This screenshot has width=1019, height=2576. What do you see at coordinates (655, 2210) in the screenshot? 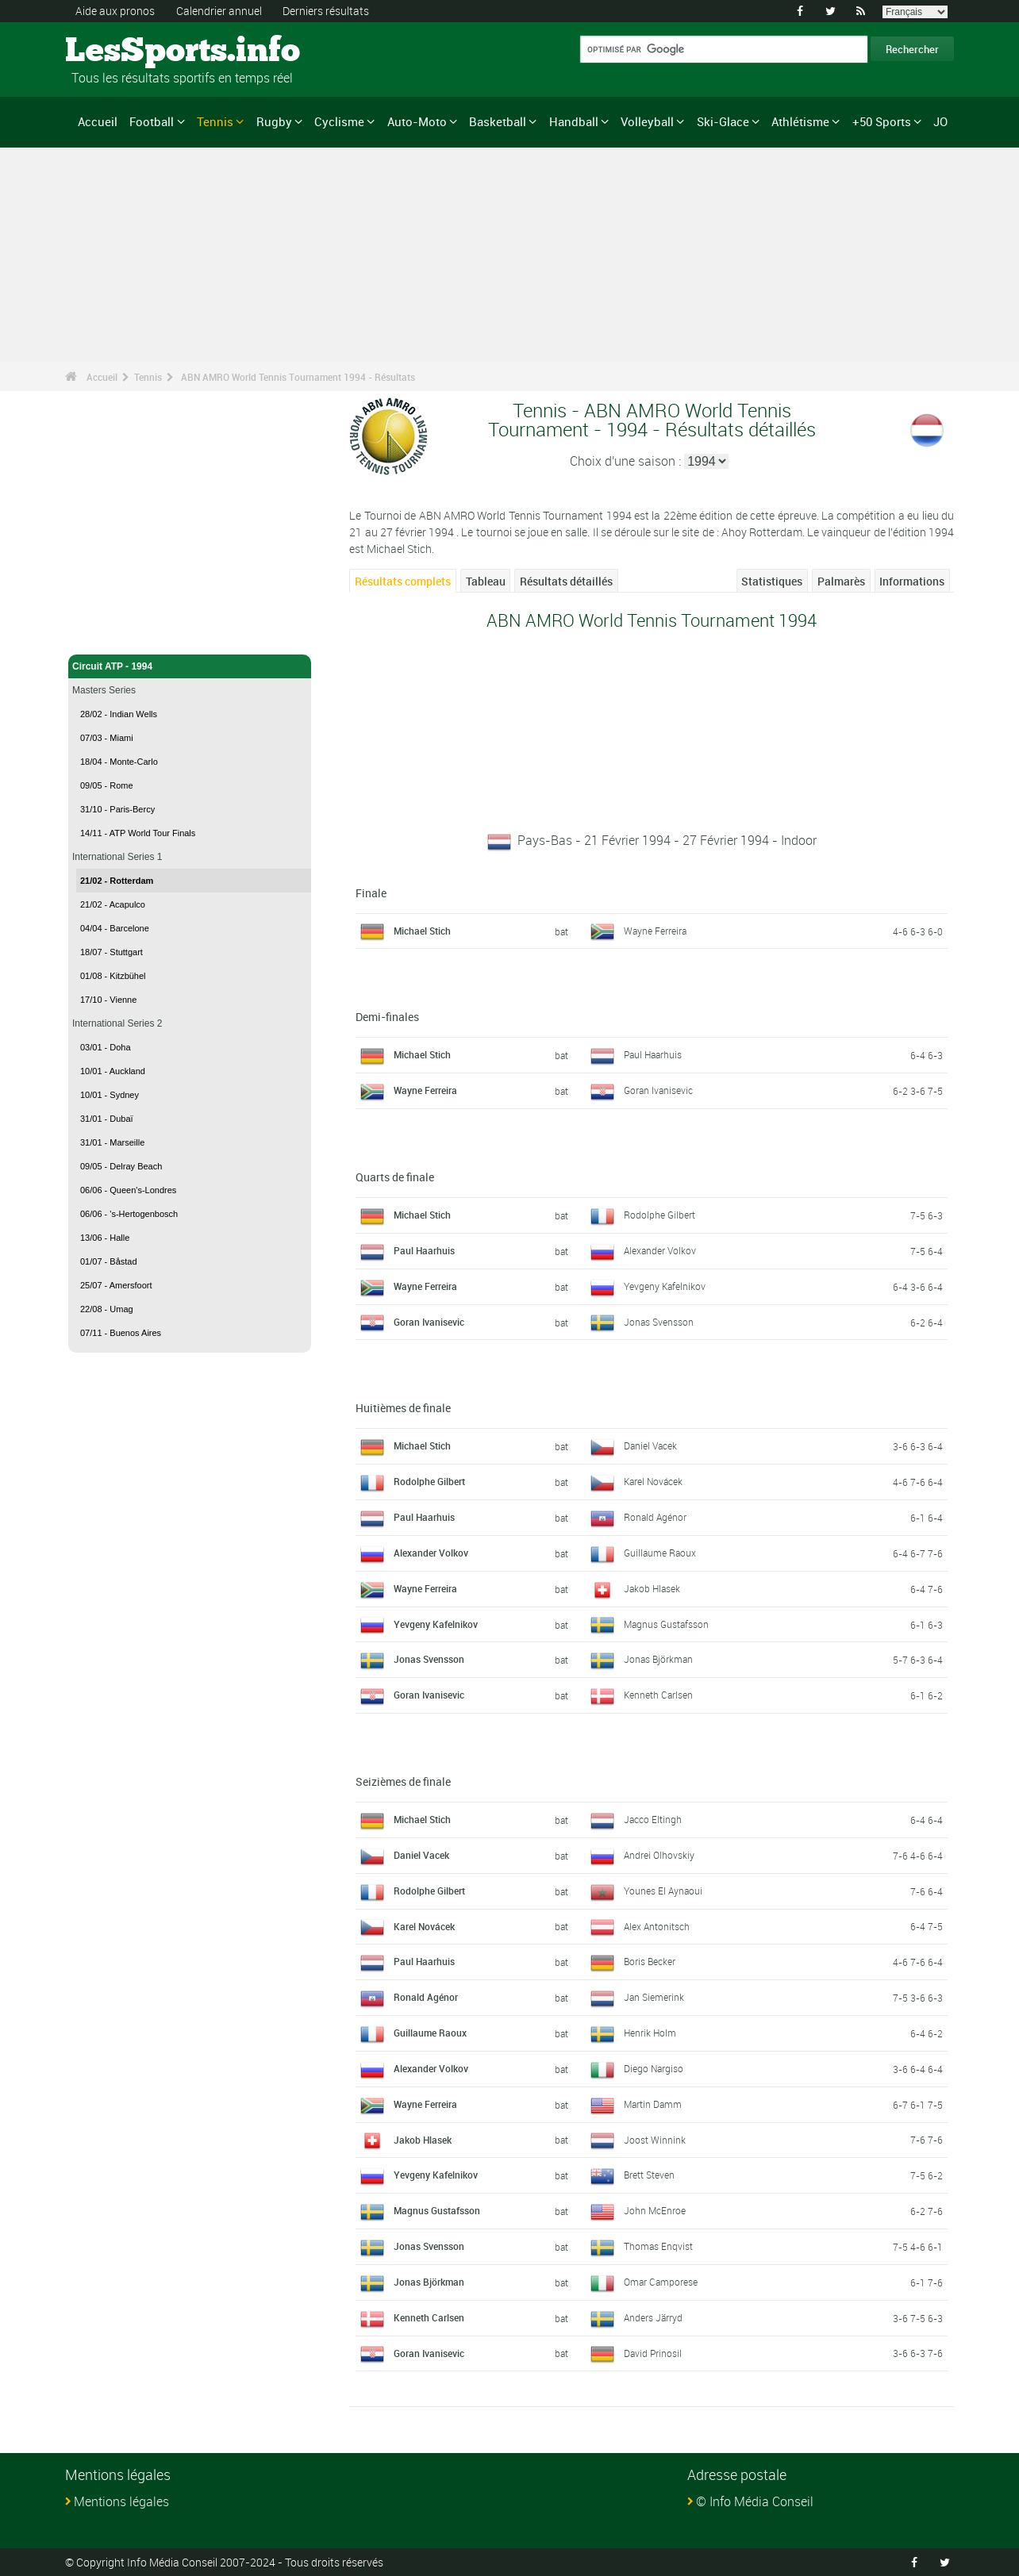
I see `John McEnroe` at bounding box center [655, 2210].